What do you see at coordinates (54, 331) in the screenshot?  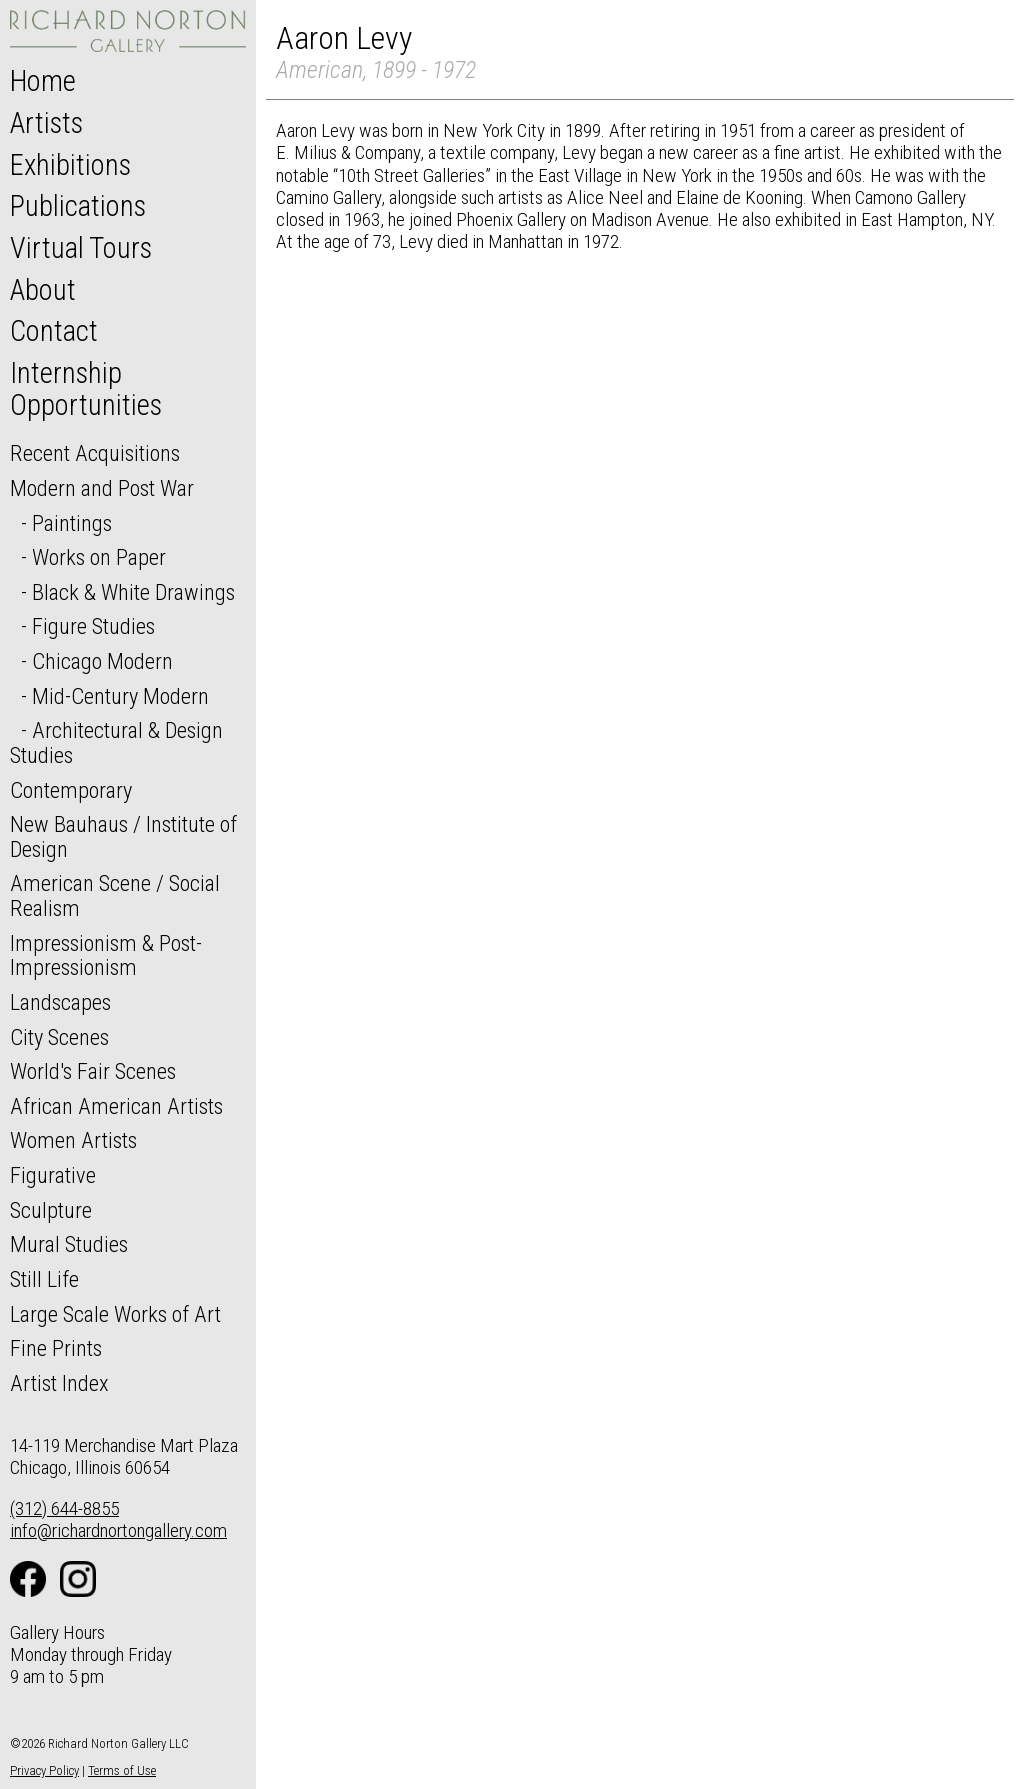 I see `Contact` at bounding box center [54, 331].